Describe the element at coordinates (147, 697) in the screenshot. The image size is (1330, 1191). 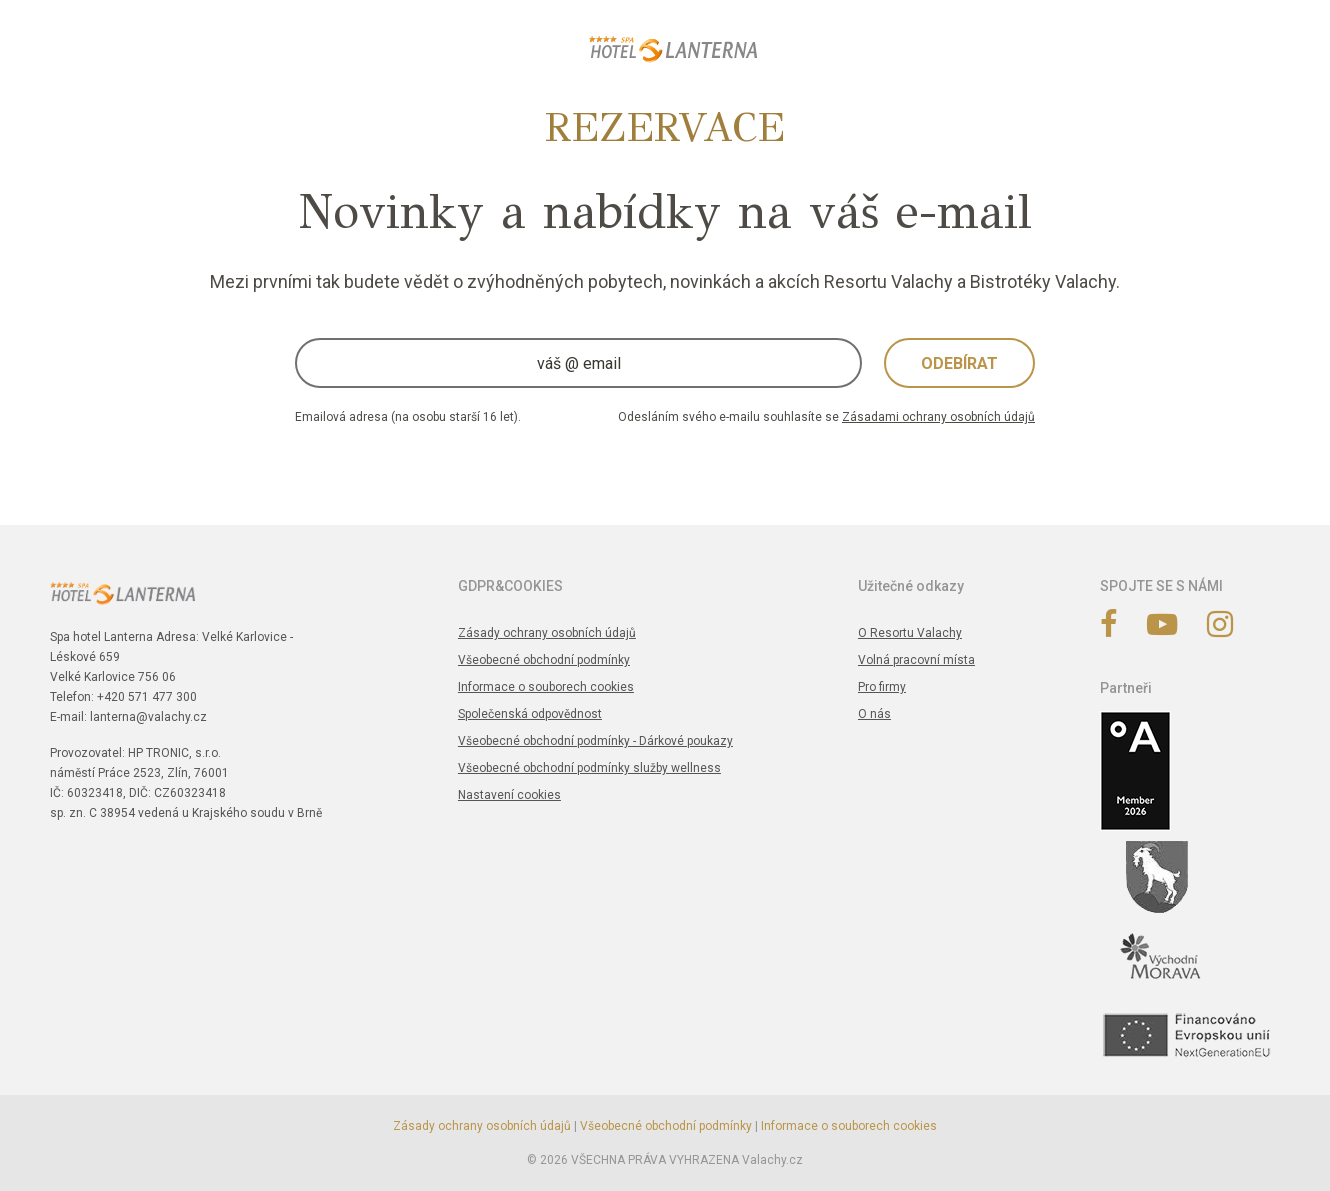
I see `+420 571 477 300` at that location.